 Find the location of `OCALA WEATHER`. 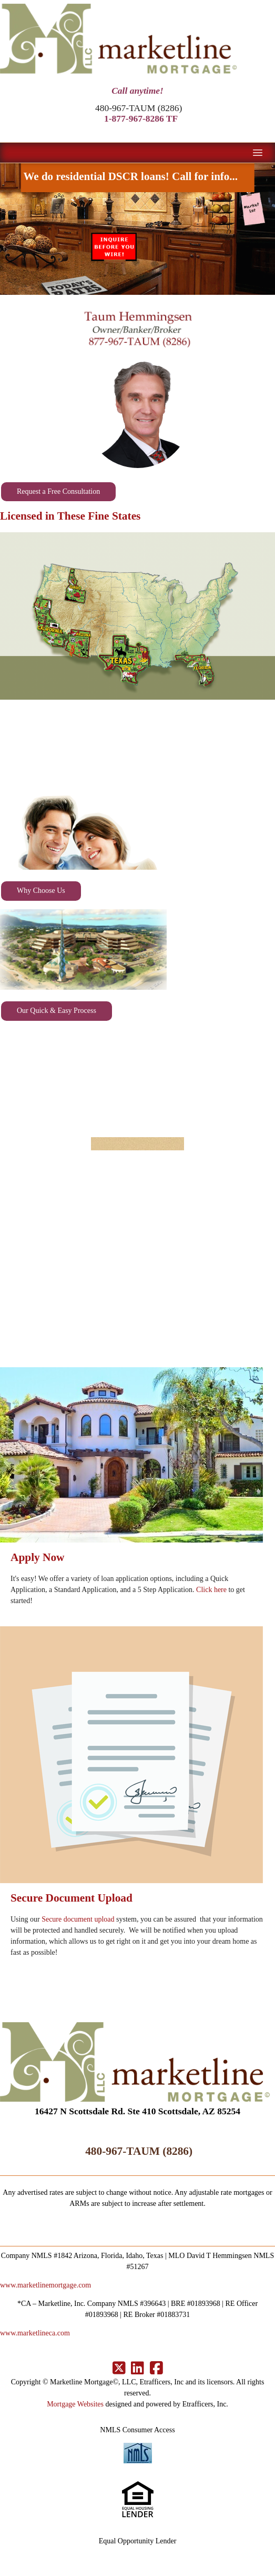

OCALA WEATHER is located at coordinates (137, 1313).